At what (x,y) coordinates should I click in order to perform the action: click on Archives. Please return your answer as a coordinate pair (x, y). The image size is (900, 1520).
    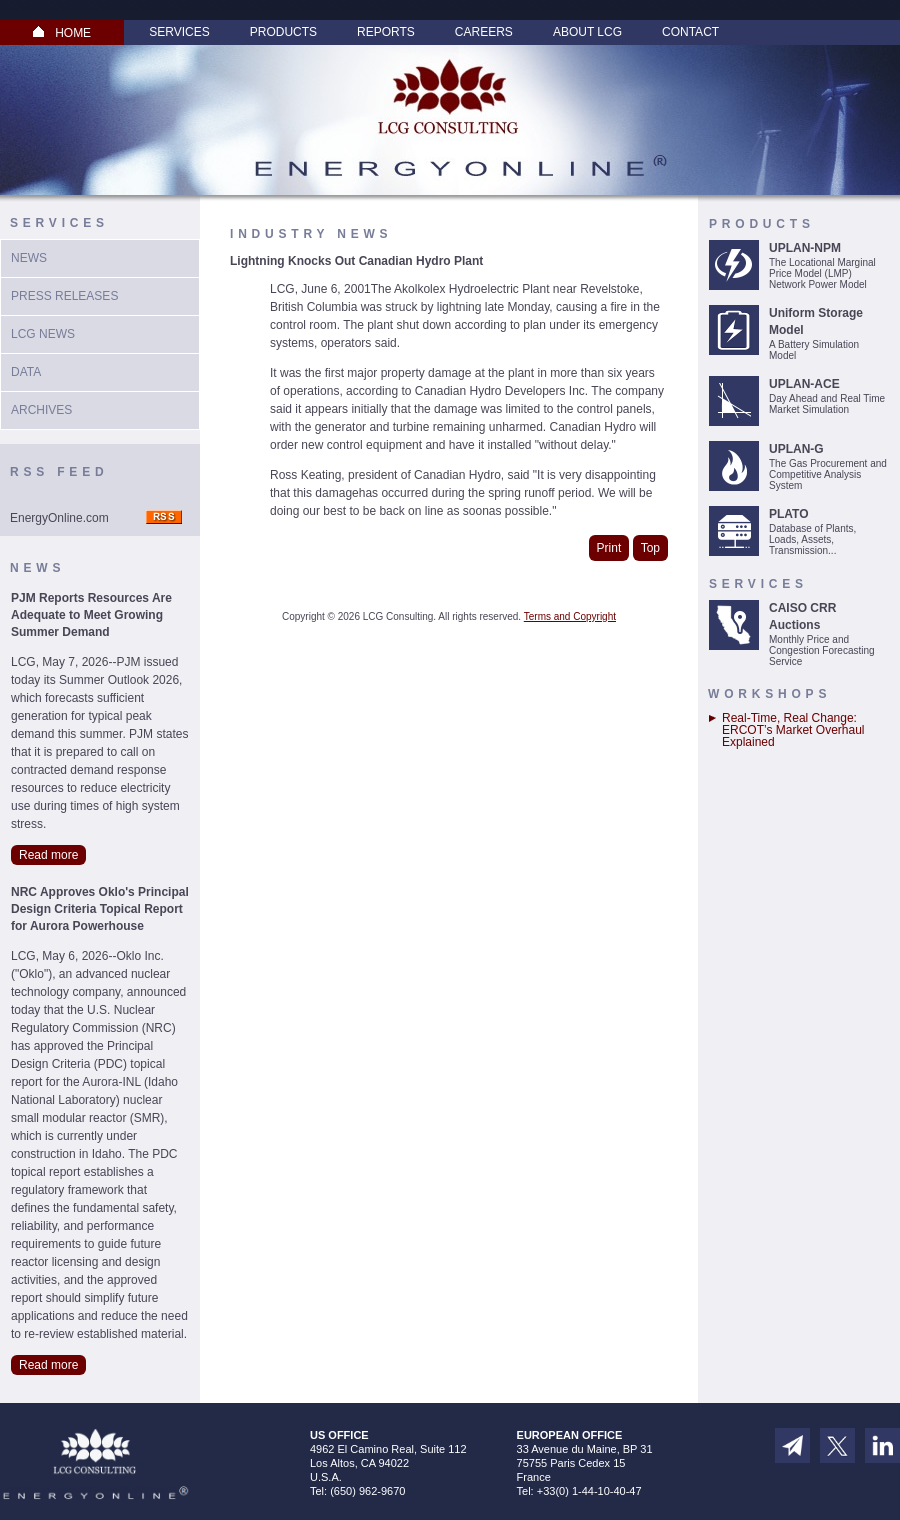
    Looking at the image, I should click on (41, 410).